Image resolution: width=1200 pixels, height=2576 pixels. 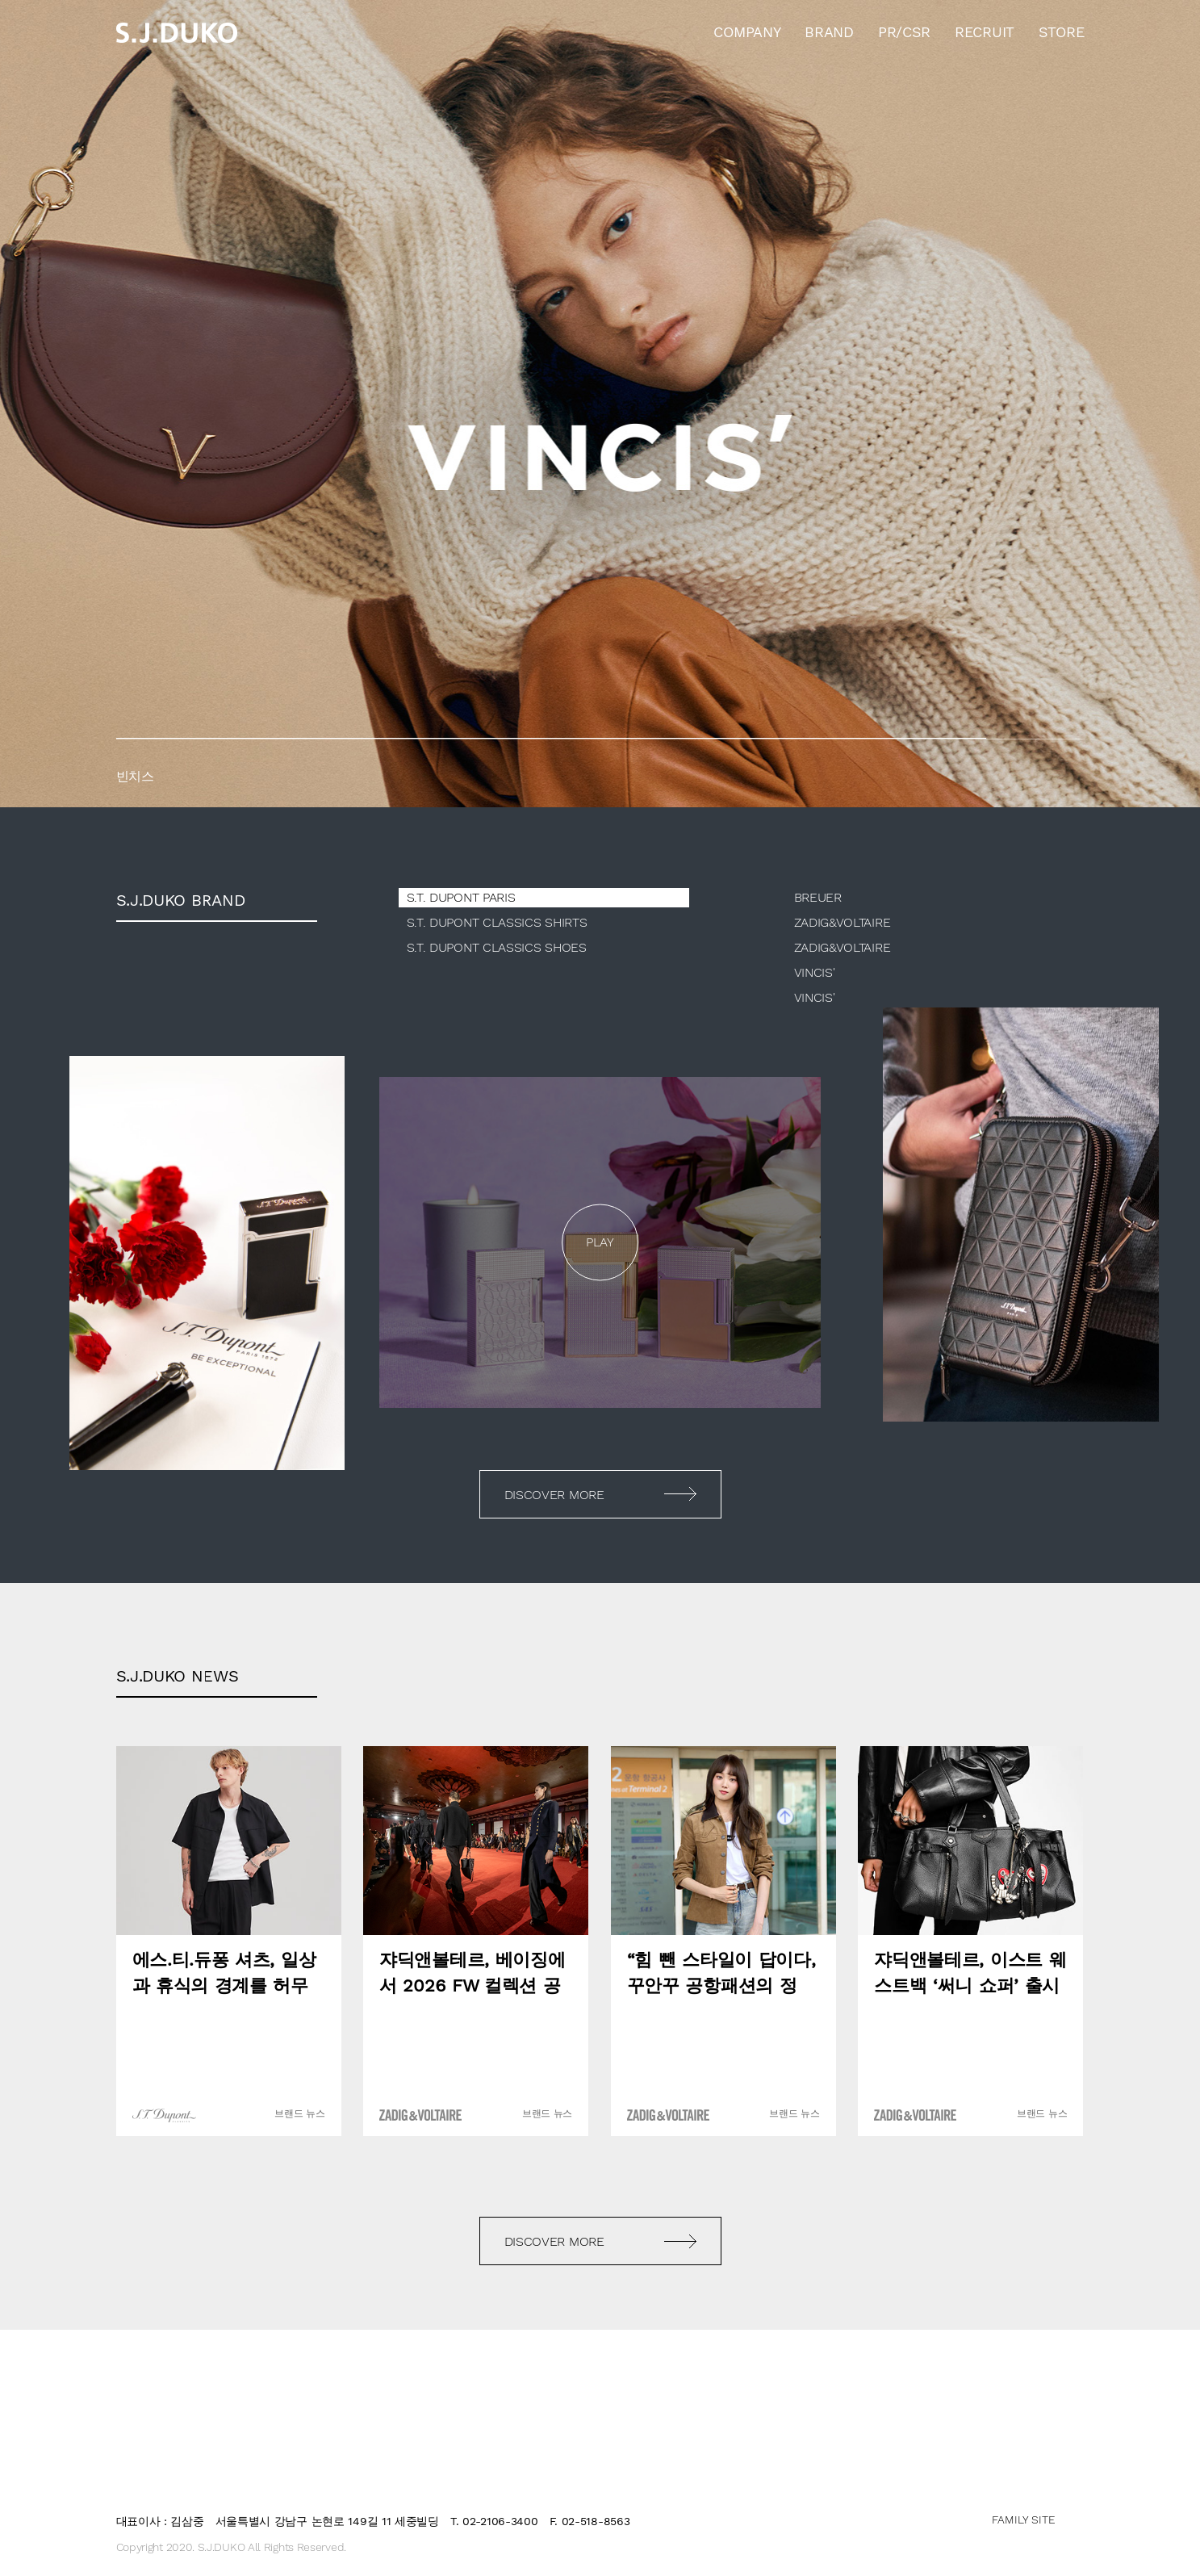 I want to click on RECRUIT, so click(x=984, y=31).